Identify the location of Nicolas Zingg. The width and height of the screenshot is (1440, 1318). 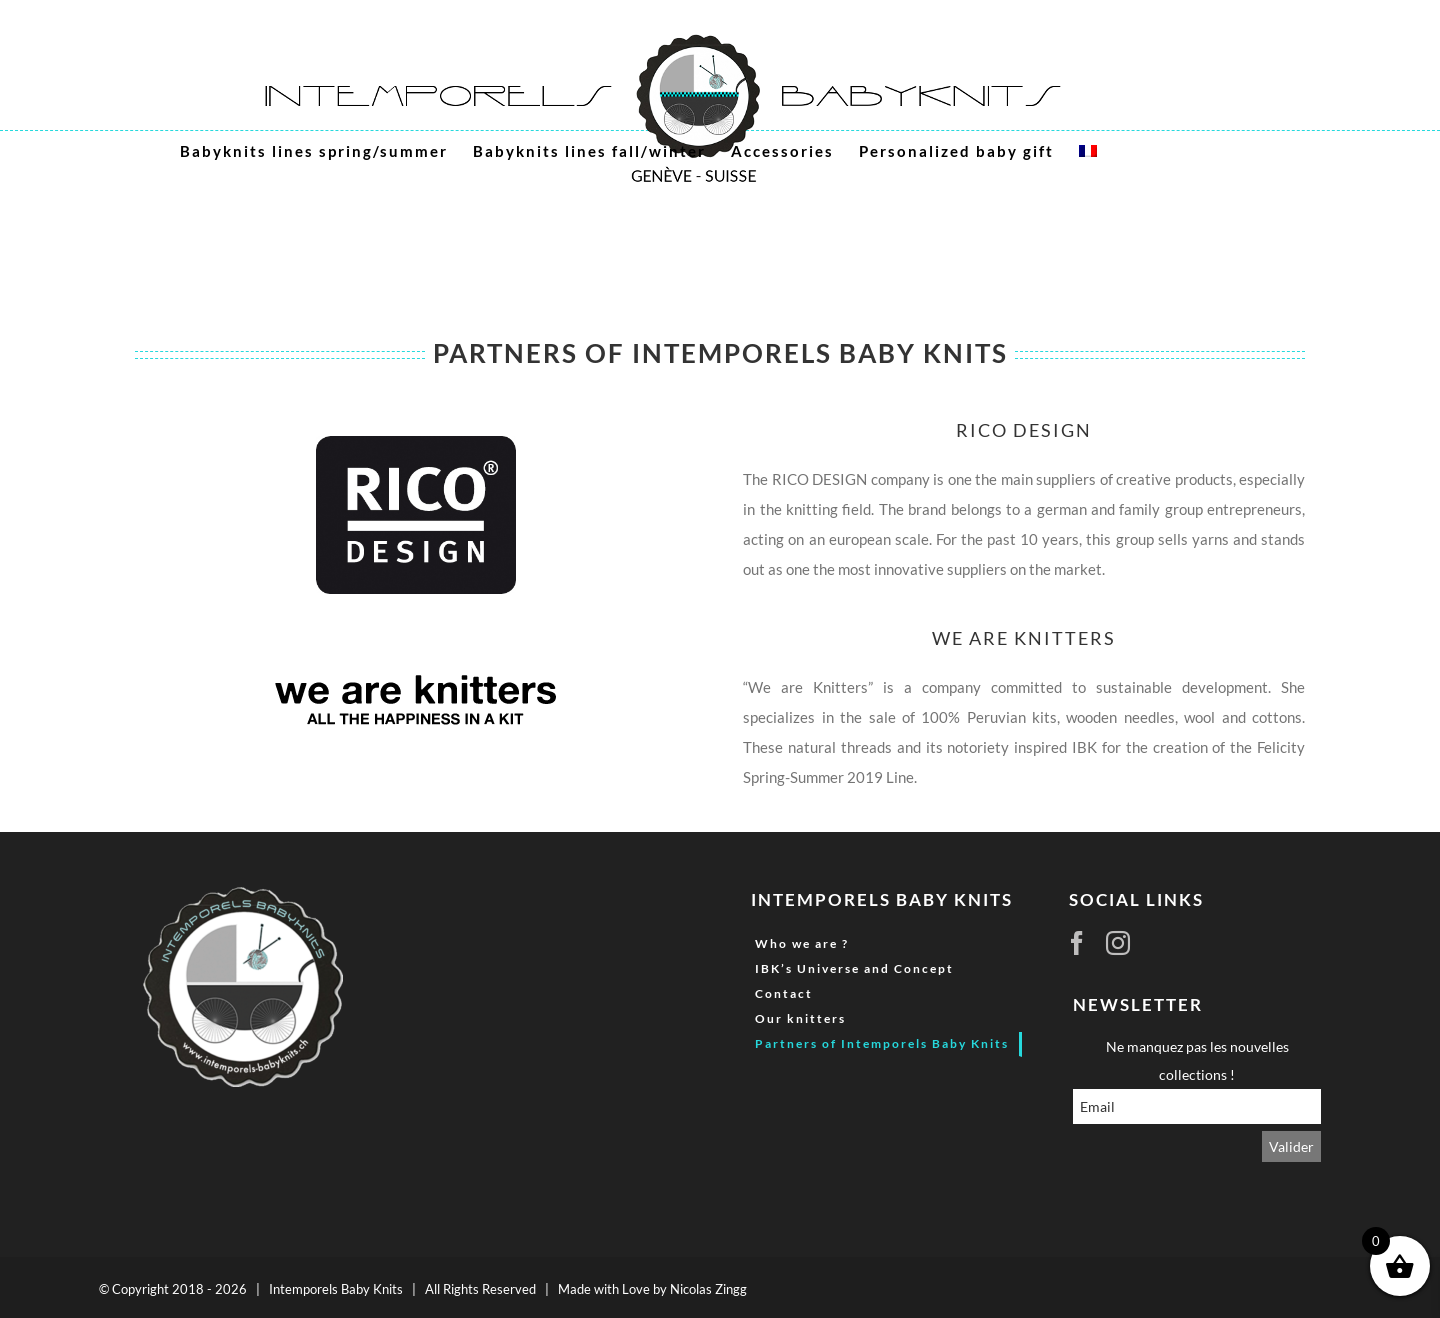
(708, 1289).